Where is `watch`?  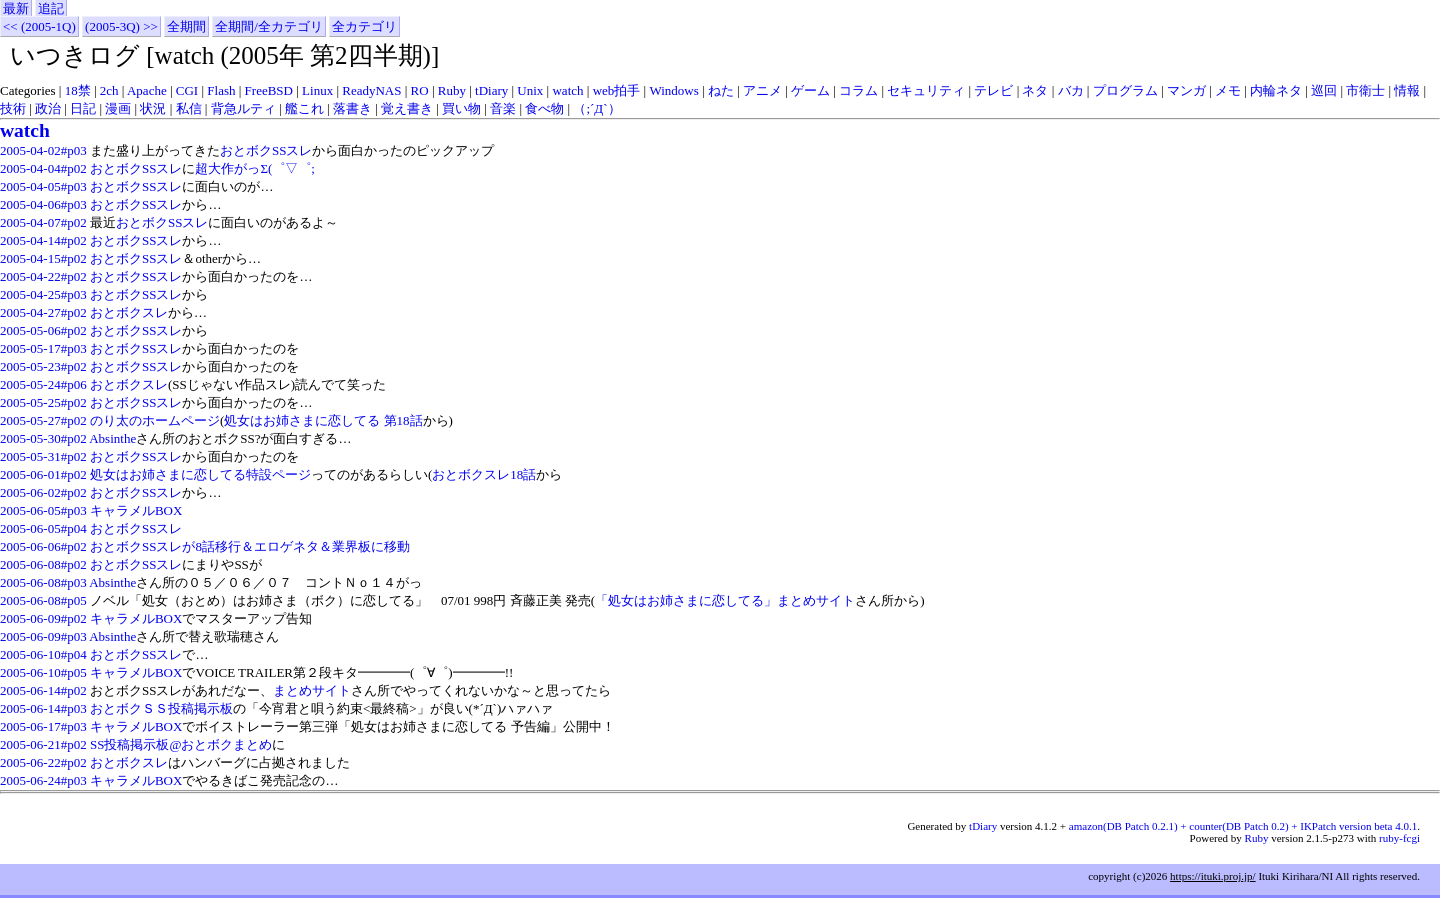 watch is located at coordinates (567, 90).